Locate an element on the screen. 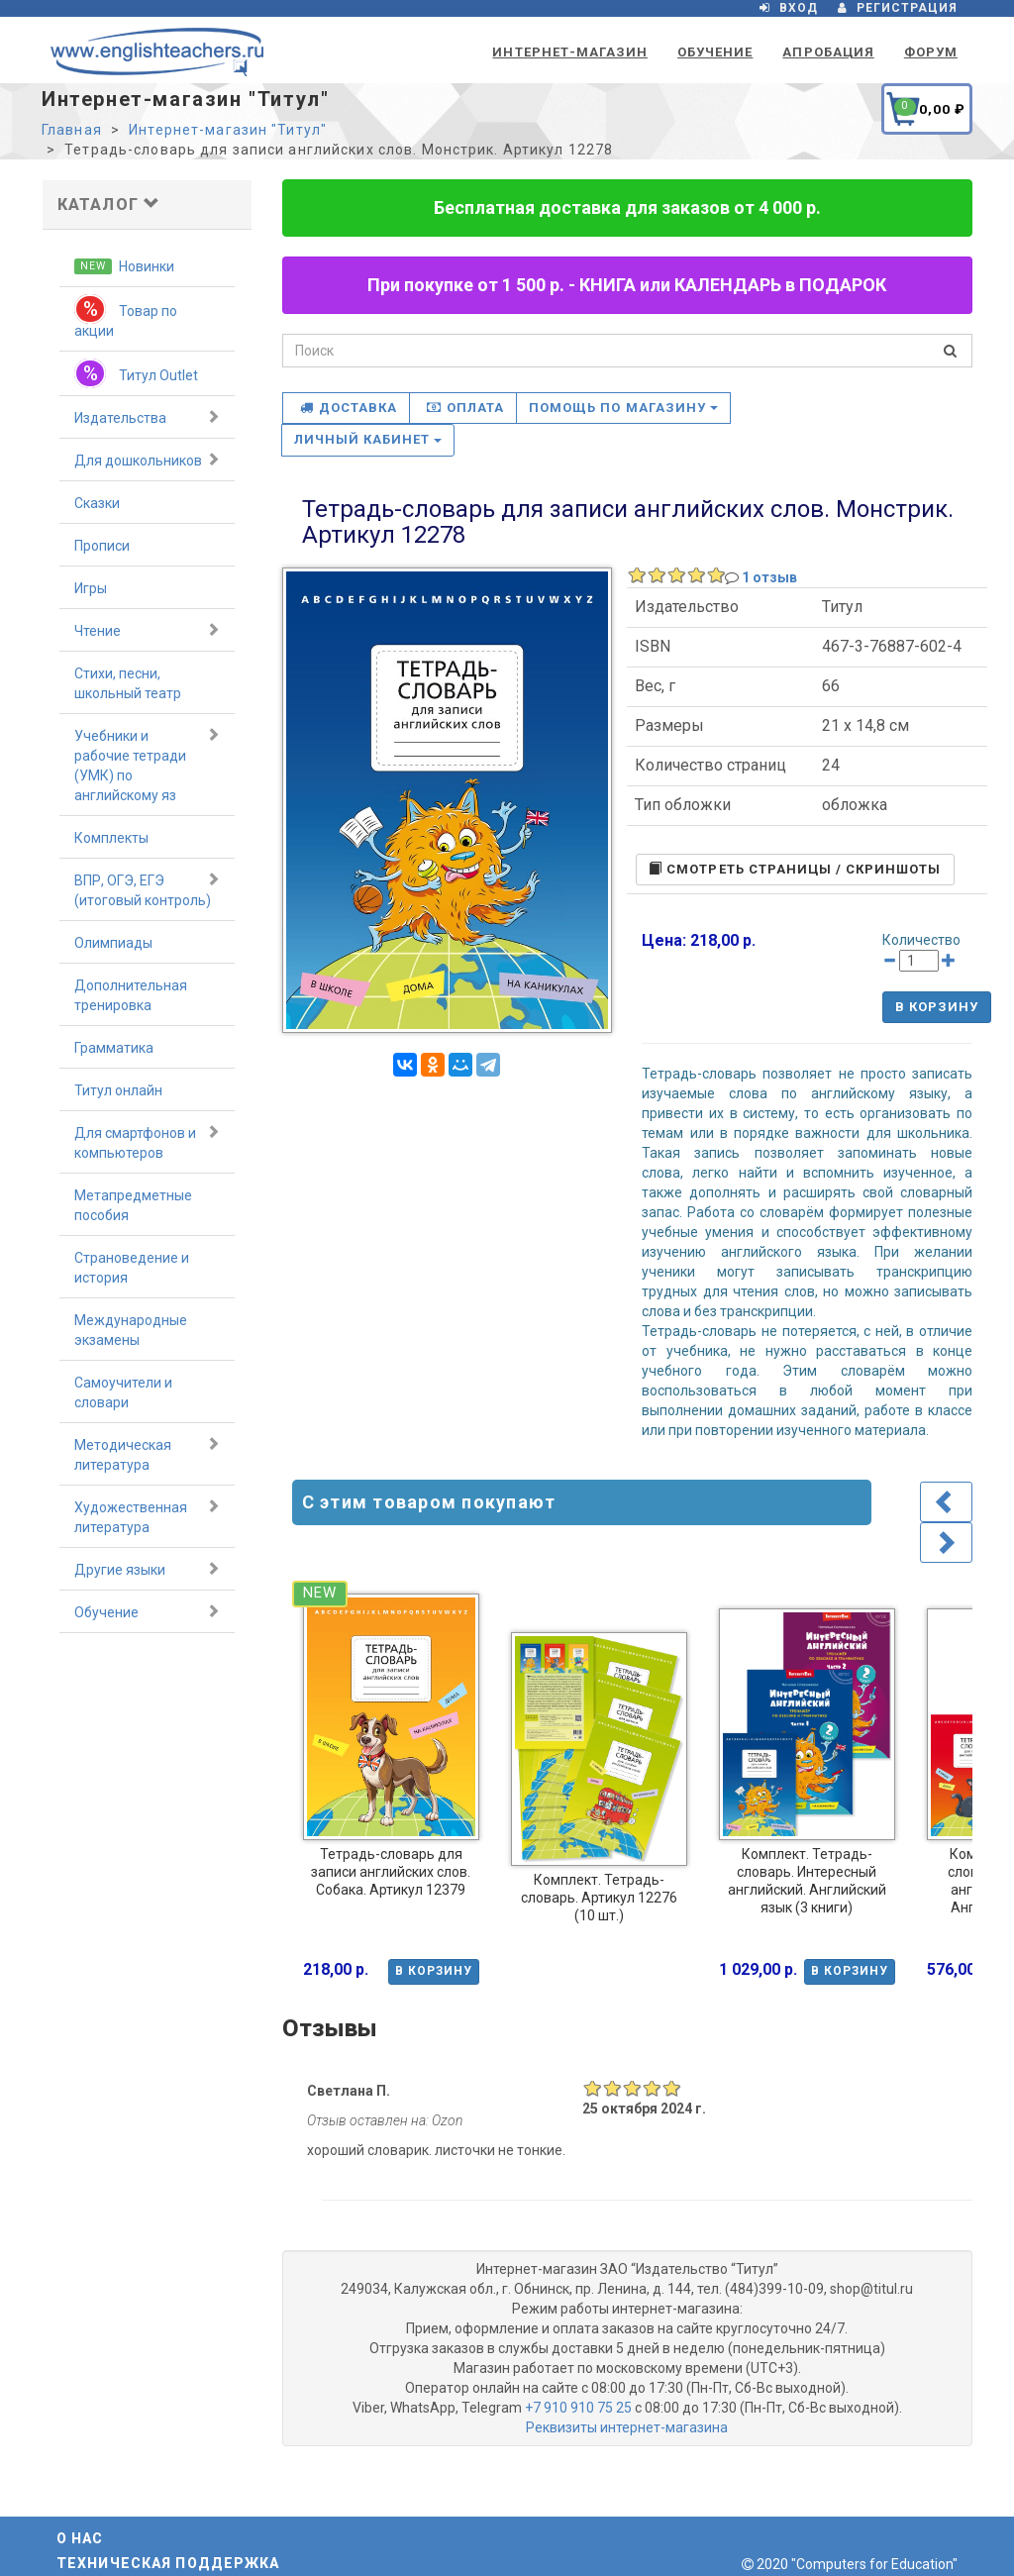 The width and height of the screenshot is (1014, 2576). Форум is located at coordinates (931, 52).